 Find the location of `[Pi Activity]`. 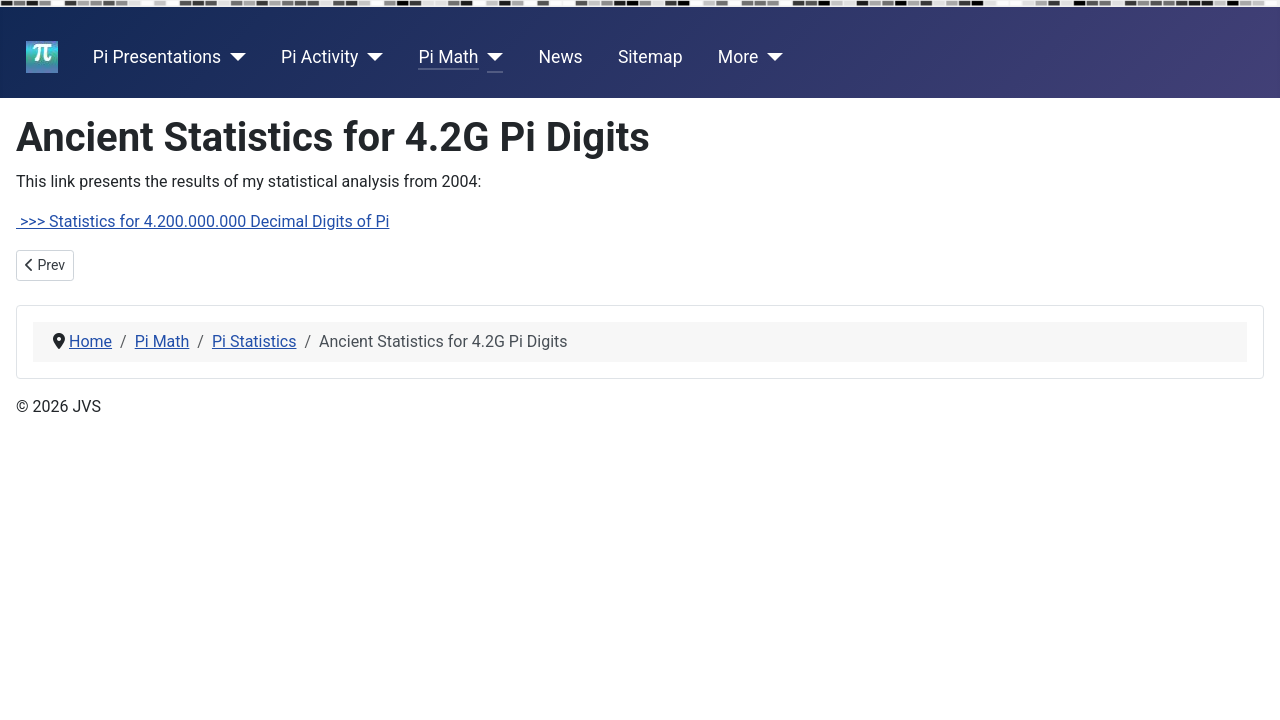

[Pi Activity] is located at coordinates (370, 57).